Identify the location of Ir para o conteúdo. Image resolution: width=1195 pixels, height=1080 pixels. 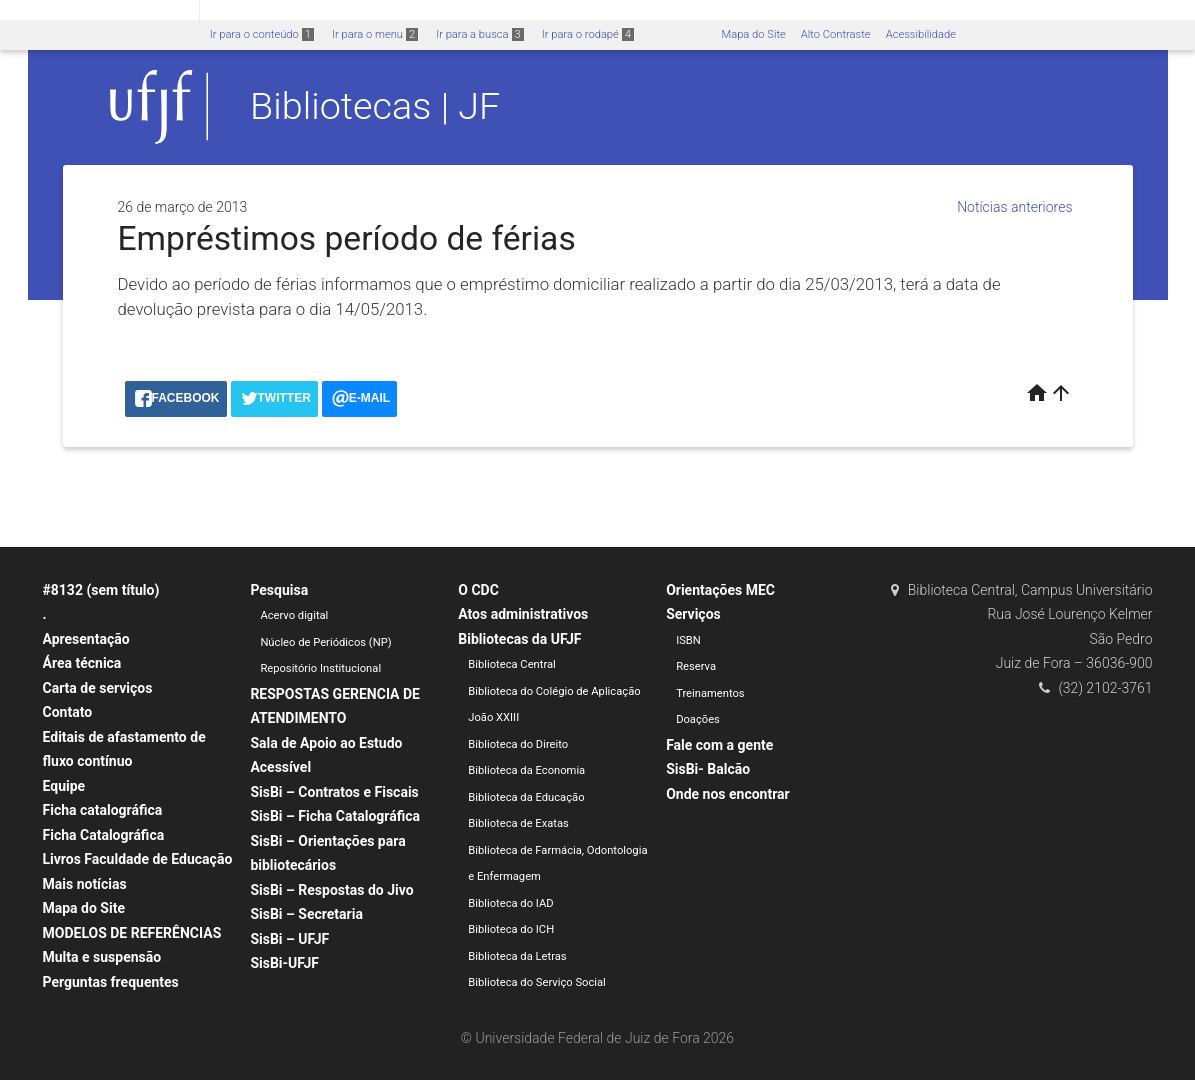
(262, 34).